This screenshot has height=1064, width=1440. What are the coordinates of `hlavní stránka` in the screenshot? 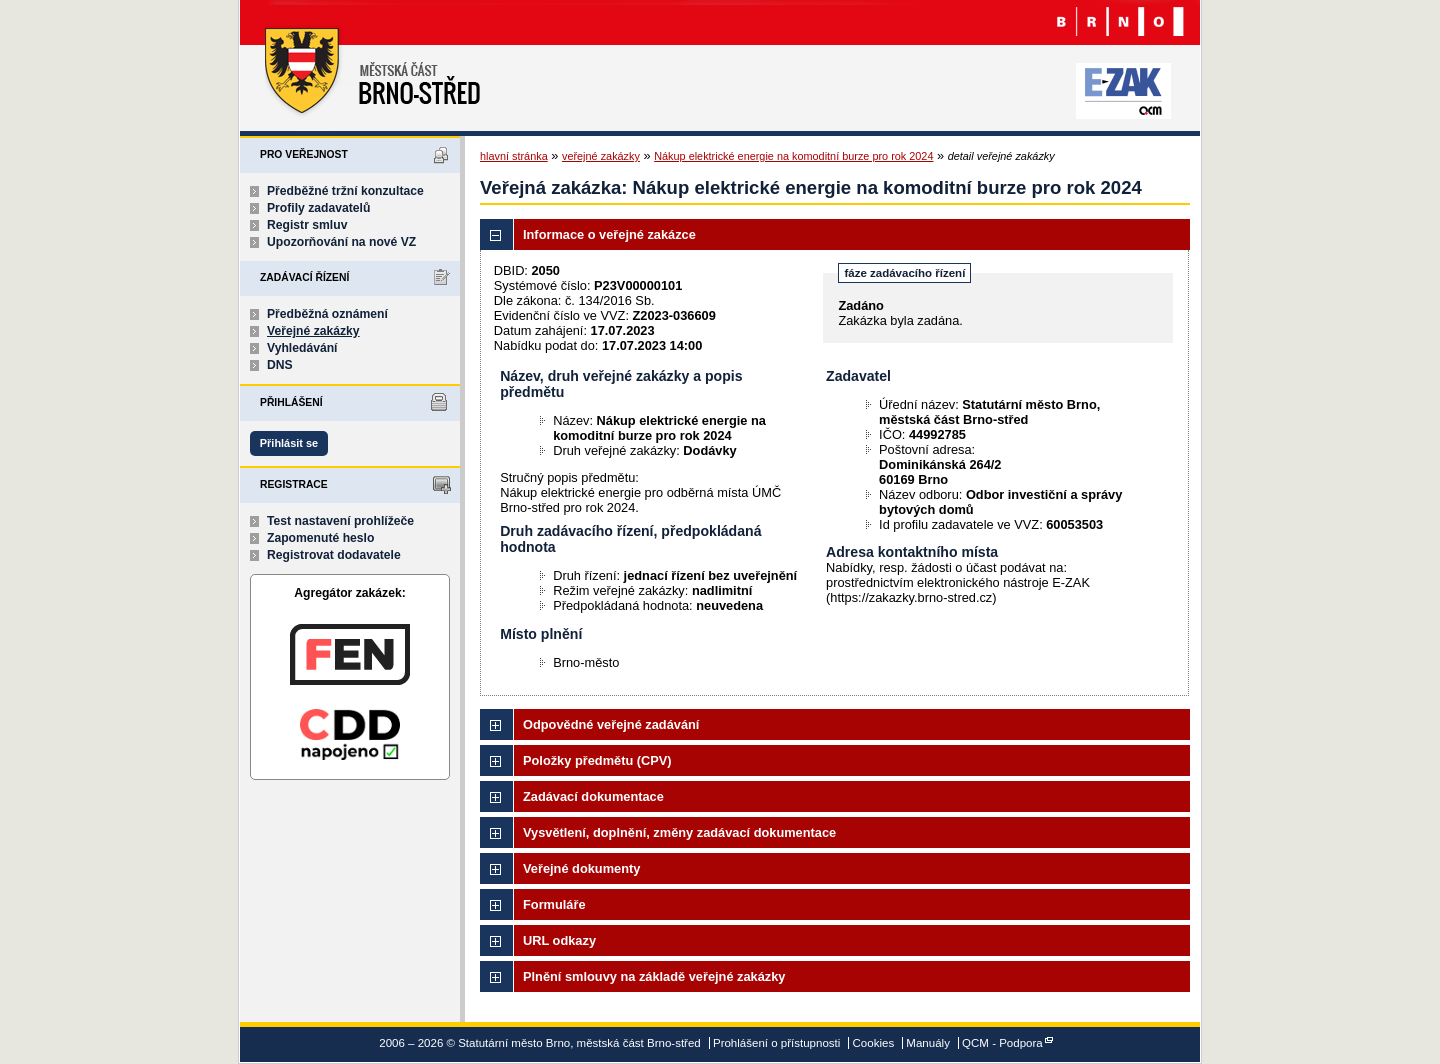 It's located at (514, 156).